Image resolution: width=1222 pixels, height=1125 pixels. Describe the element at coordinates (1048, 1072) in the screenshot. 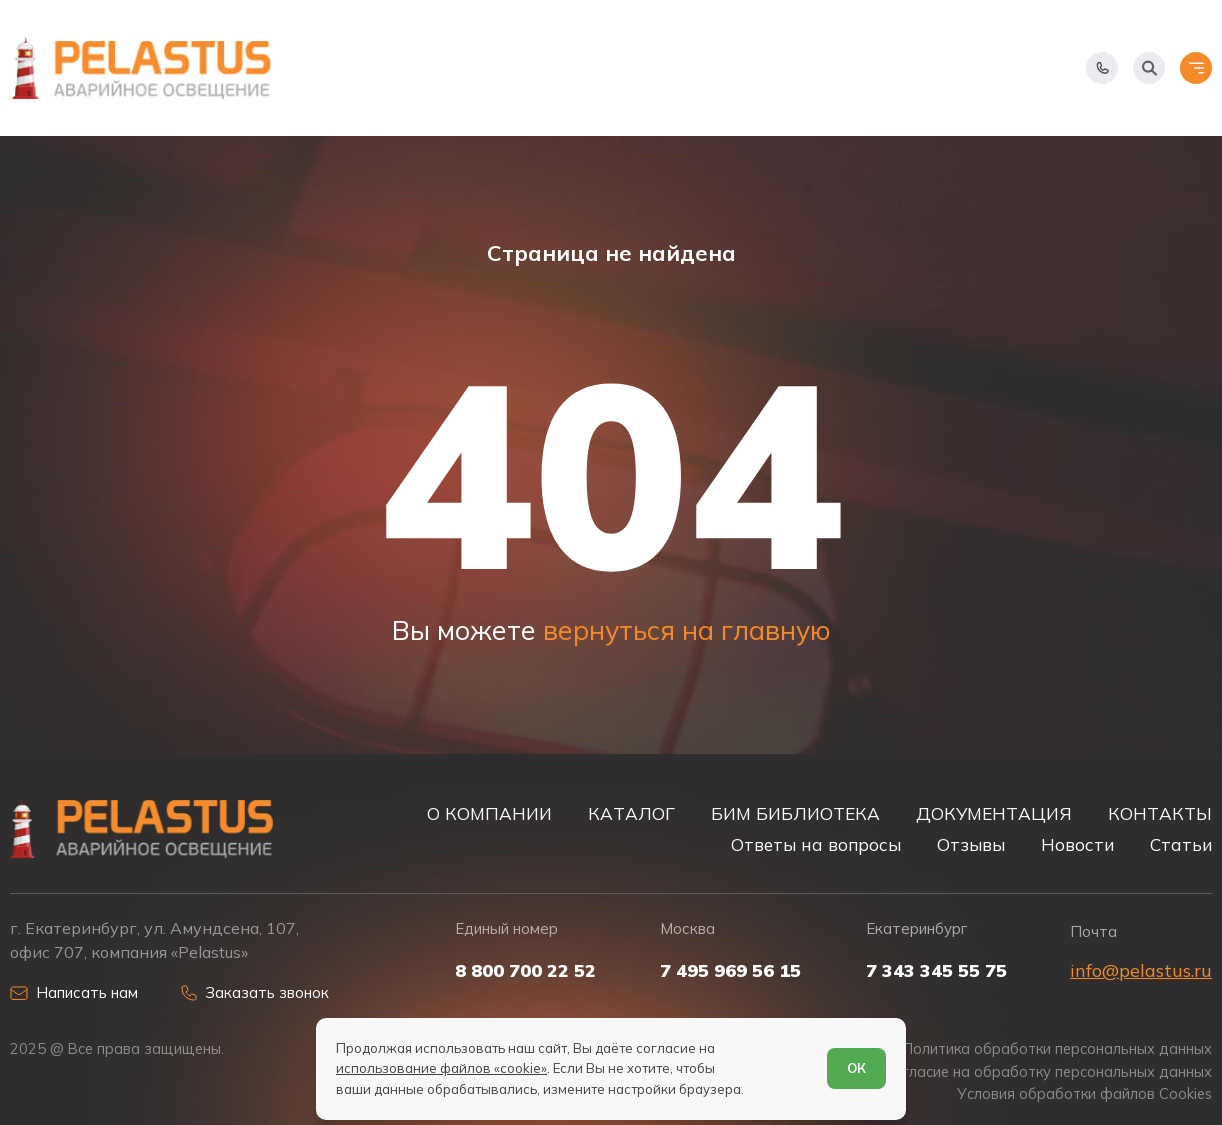

I see `Согласие на обработку персональных данных` at that location.